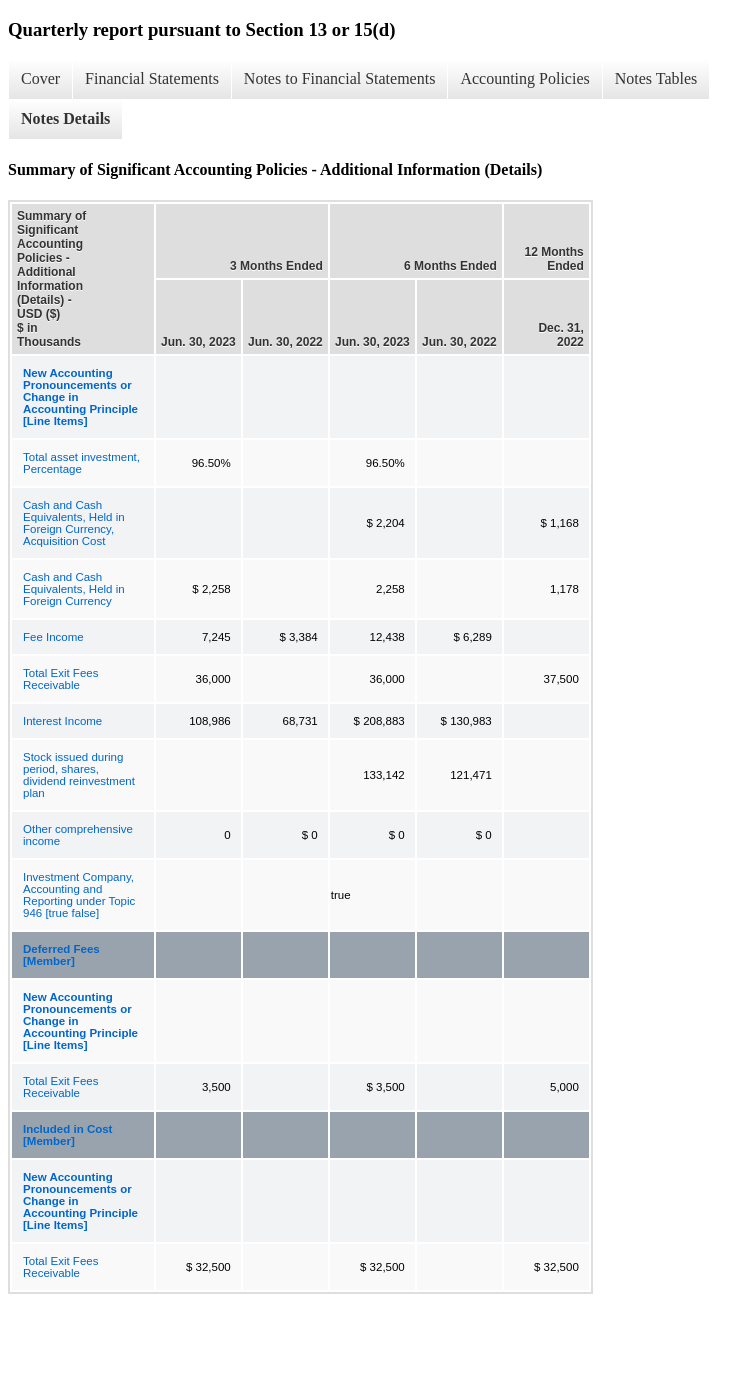 This screenshot has height=1396, width=747. What do you see at coordinates (65, 118) in the screenshot?
I see `Notes Details` at bounding box center [65, 118].